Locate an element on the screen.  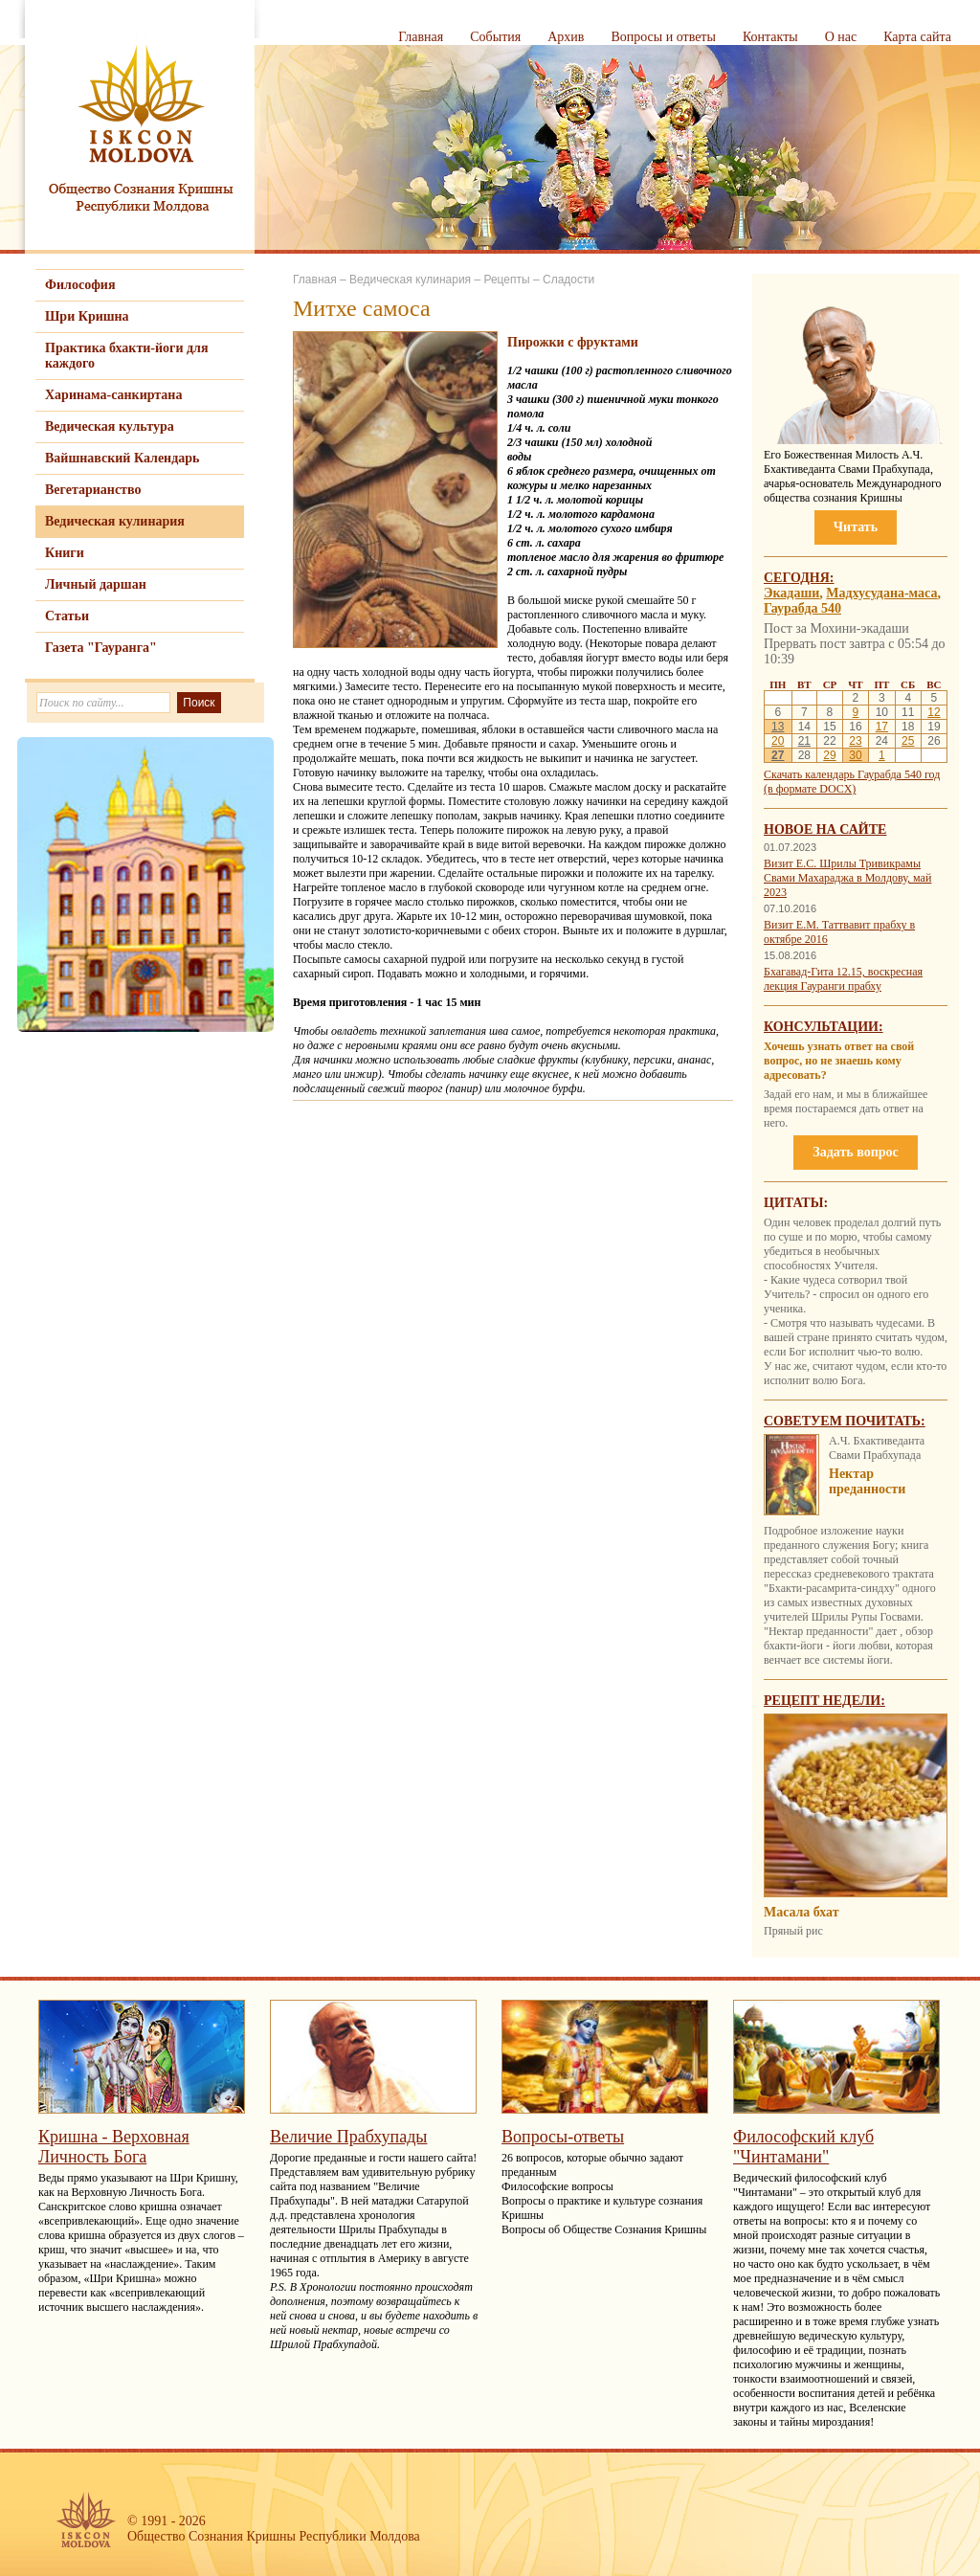
Визит Е.С. Шрилы Тривикрамы Свами Махараджа в Молдову, май 2023 is located at coordinates (847, 878).